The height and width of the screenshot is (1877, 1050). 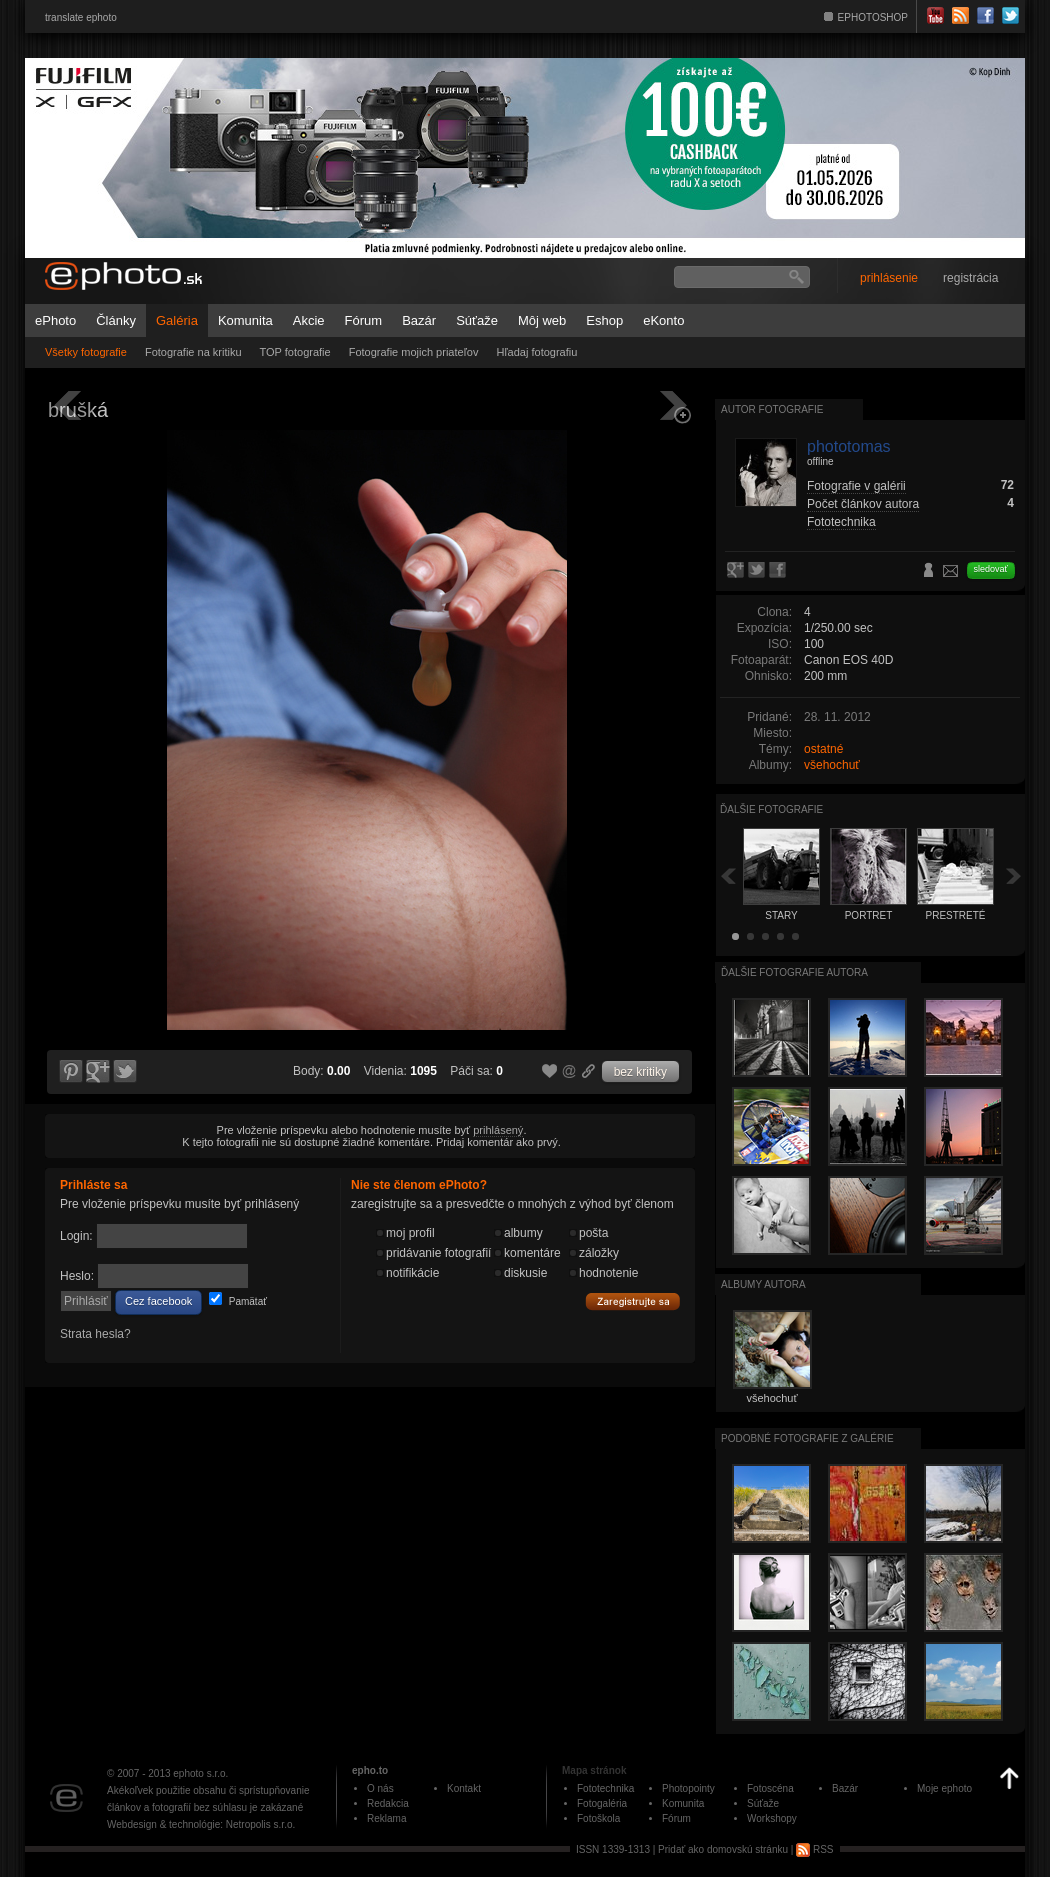 What do you see at coordinates (970, 278) in the screenshot?
I see `registrácia` at bounding box center [970, 278].